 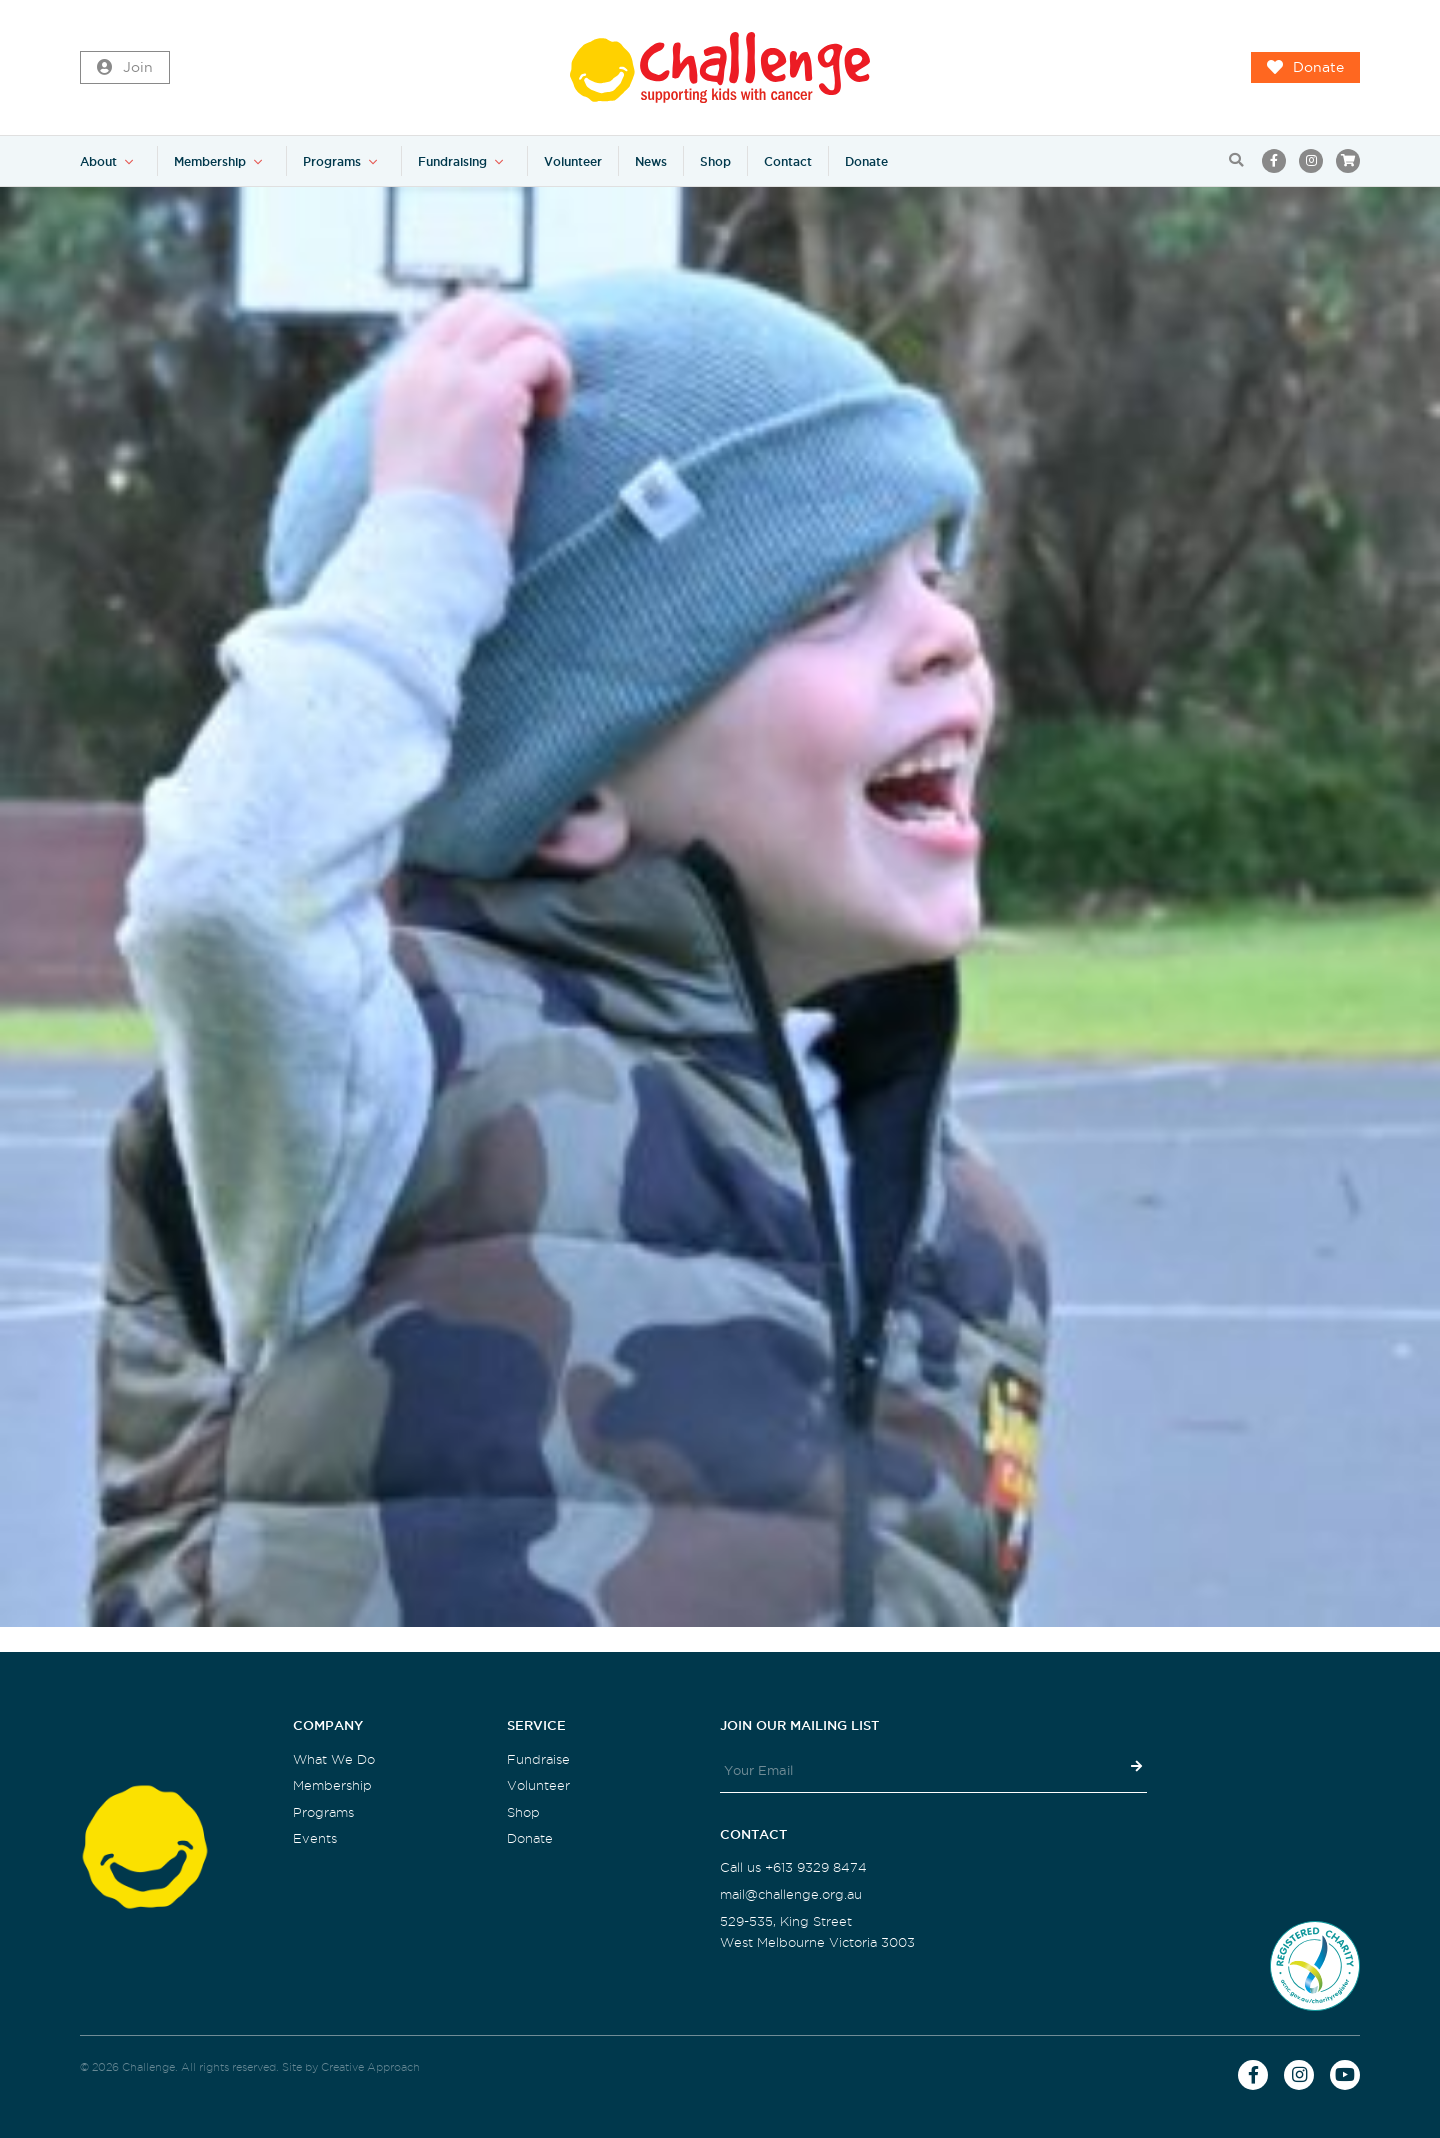 I want to click on Membership, so click(x=210, y=161).